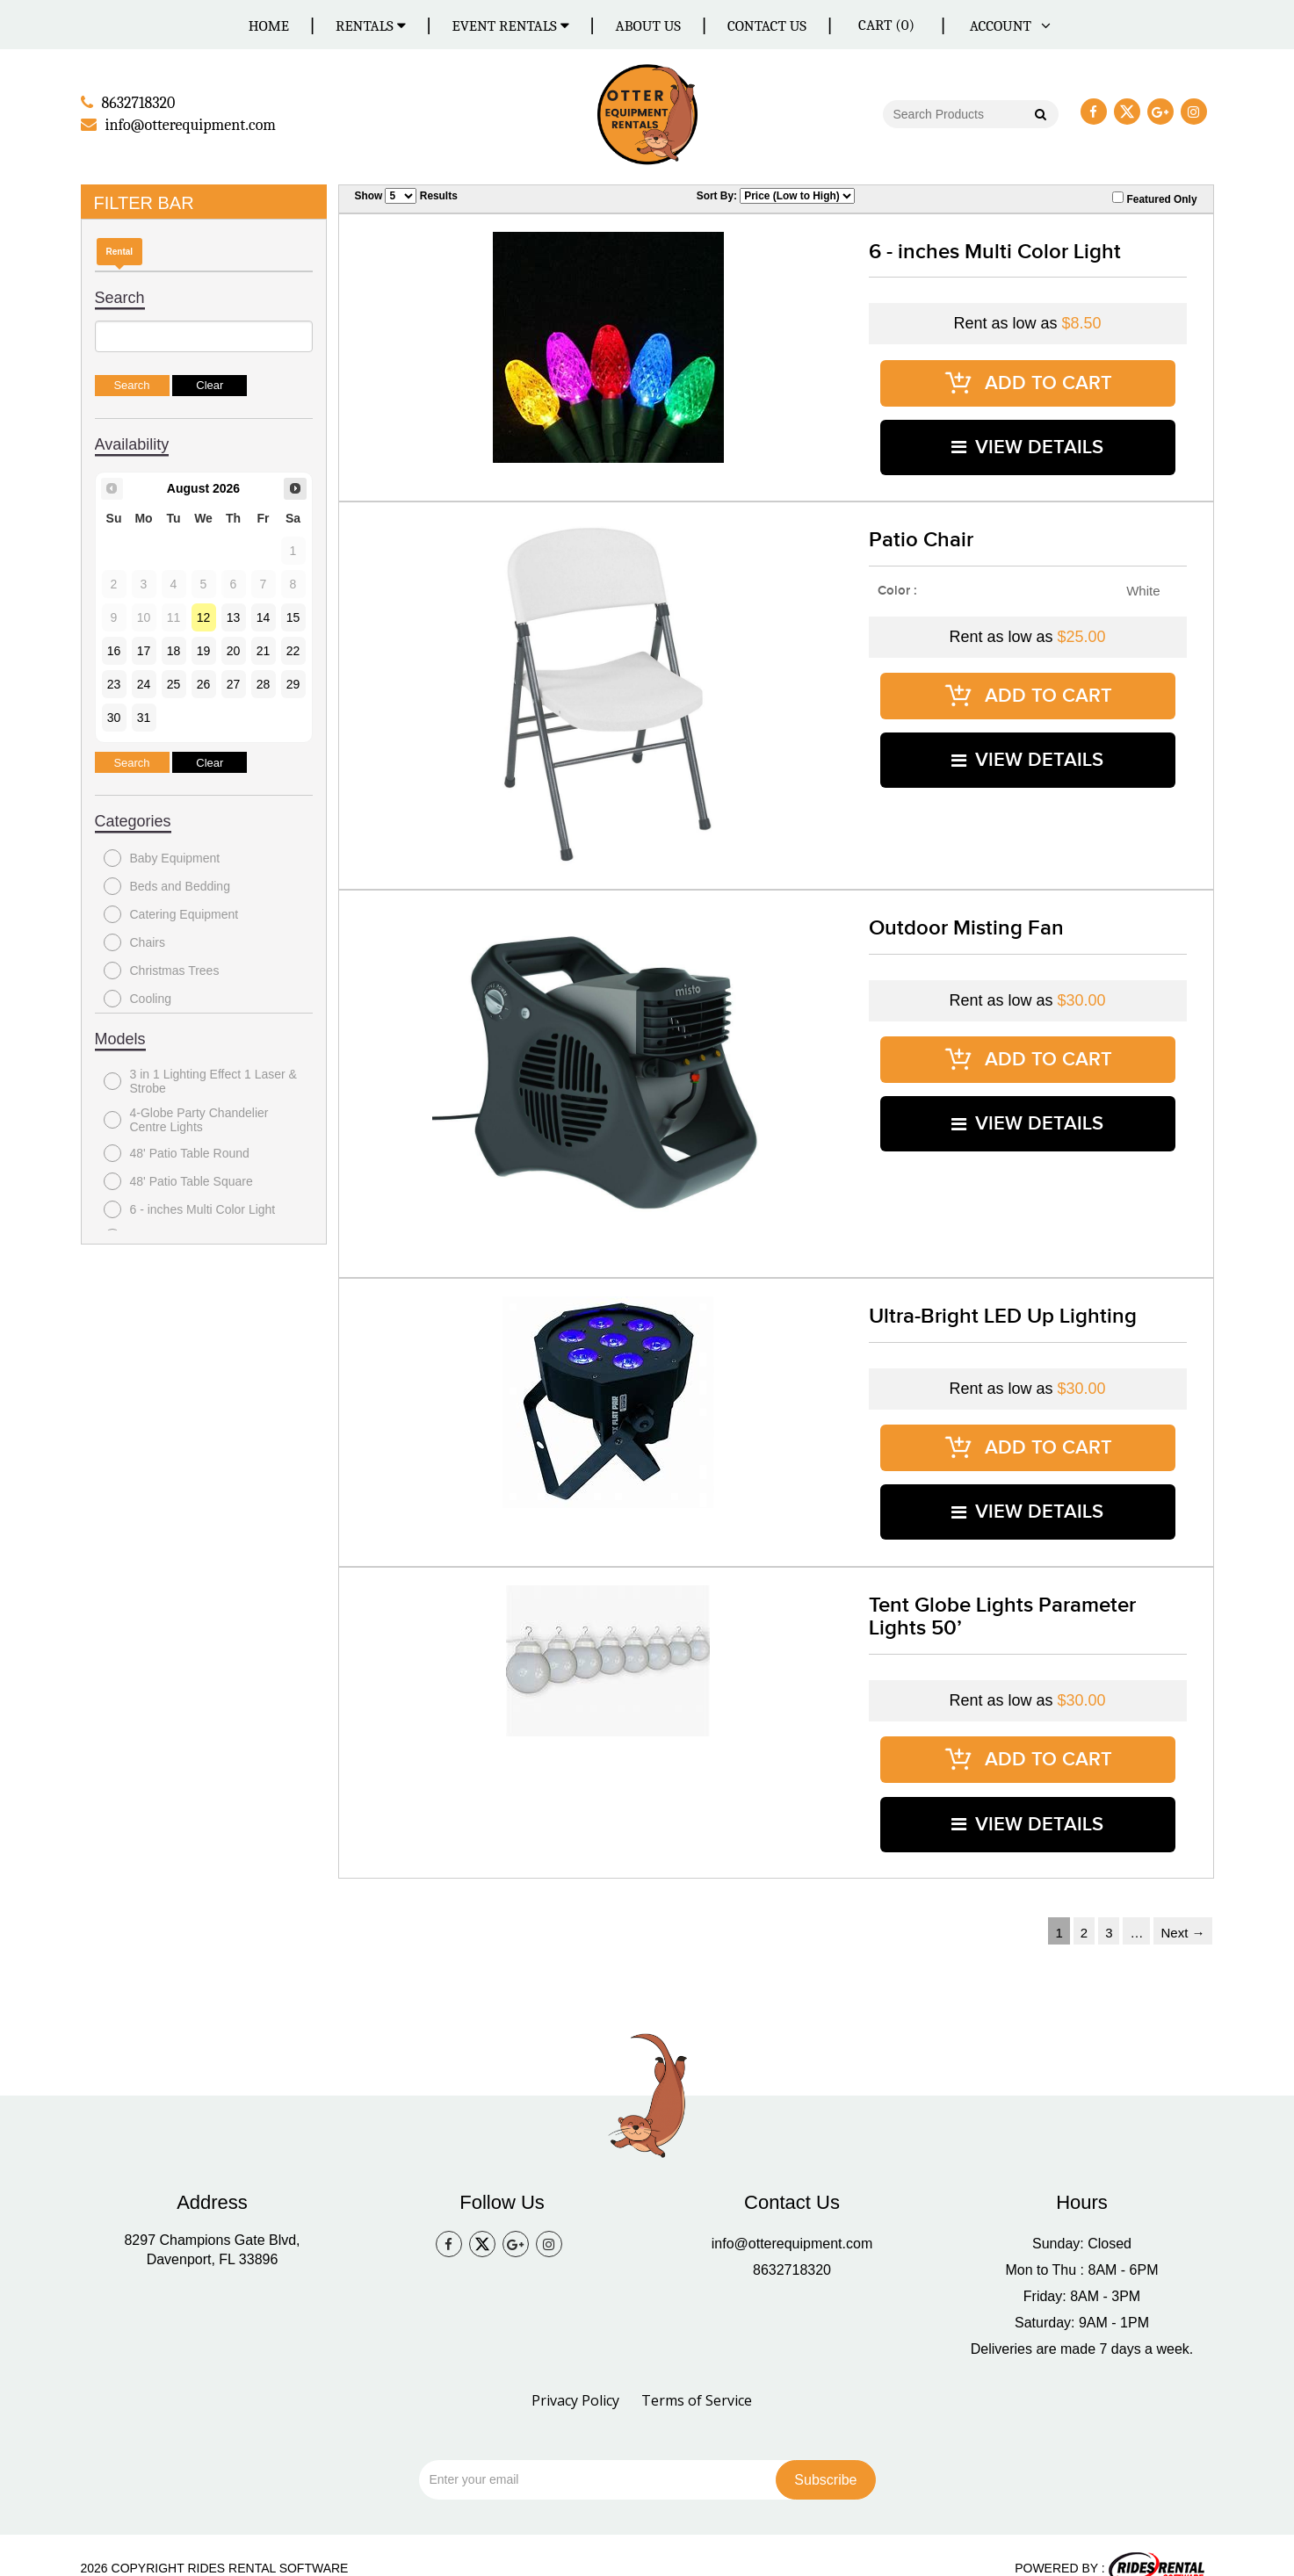 This screenshot has height=2576, width=1294. Describe the element at coordinates (186, 1119) in the screenshot. I see `4-Globe Party Chandelier Centre Lights` at that location.